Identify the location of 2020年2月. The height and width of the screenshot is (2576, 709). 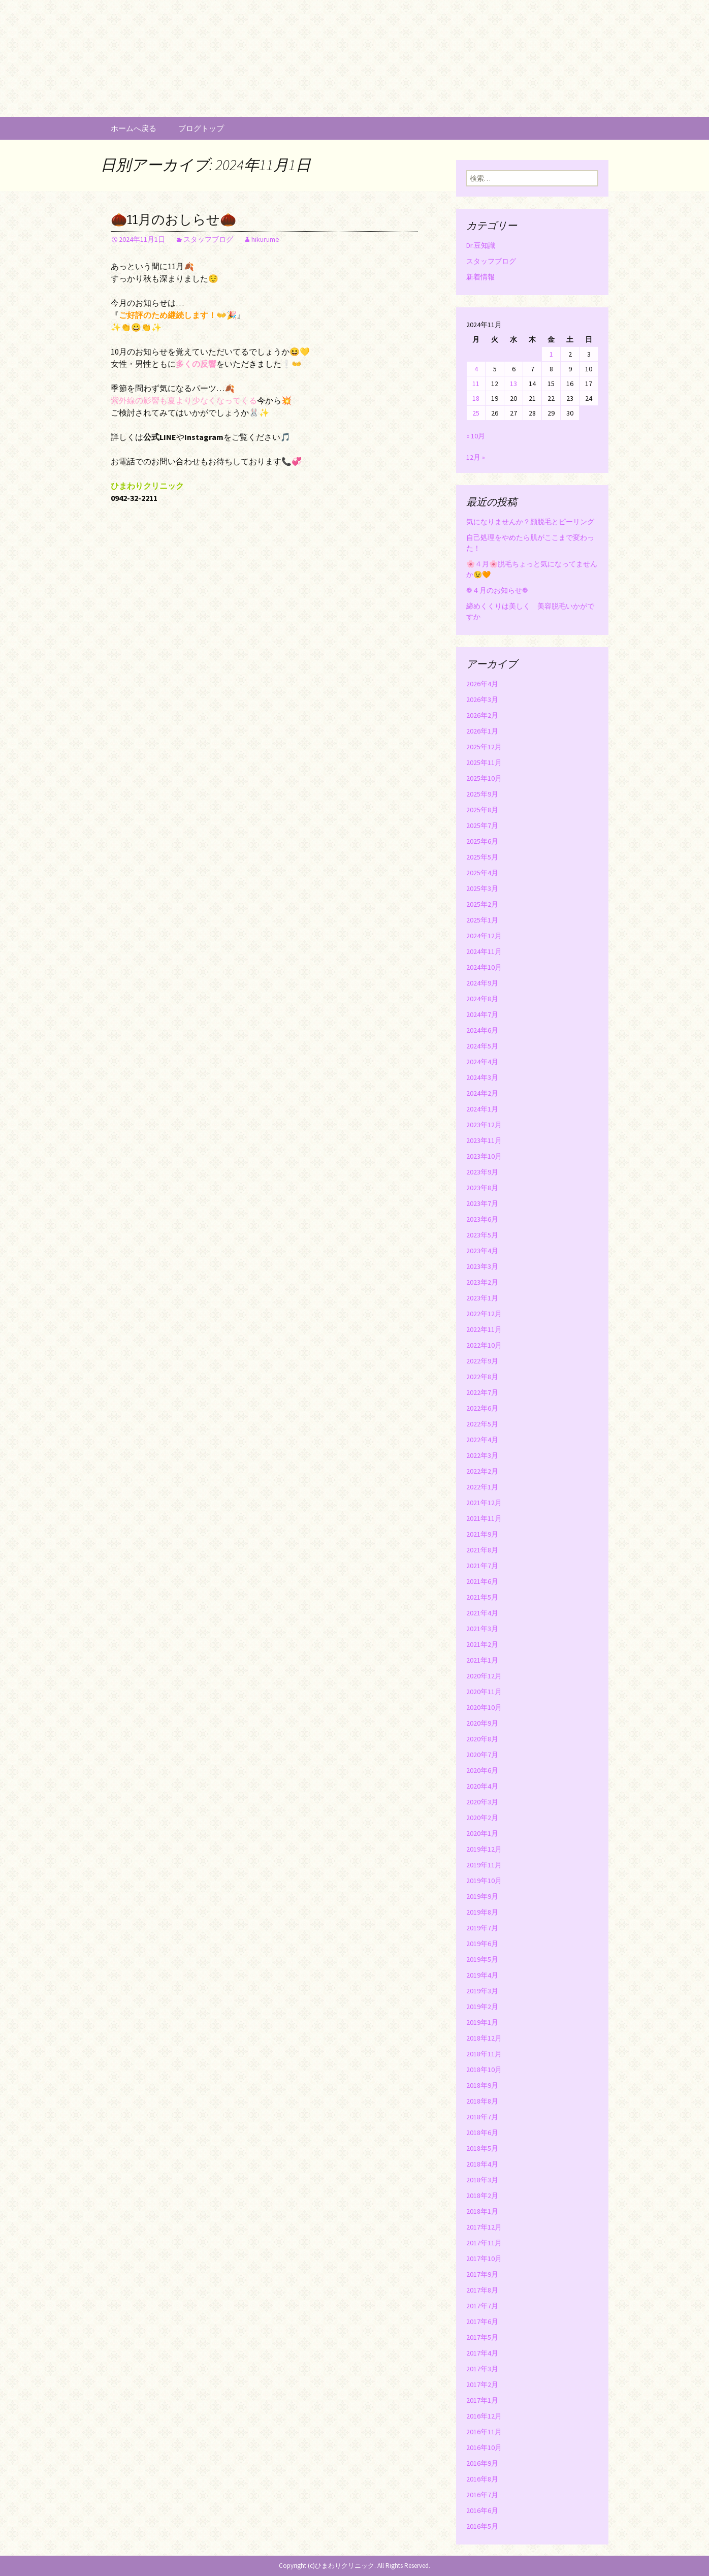
(482, 1817).